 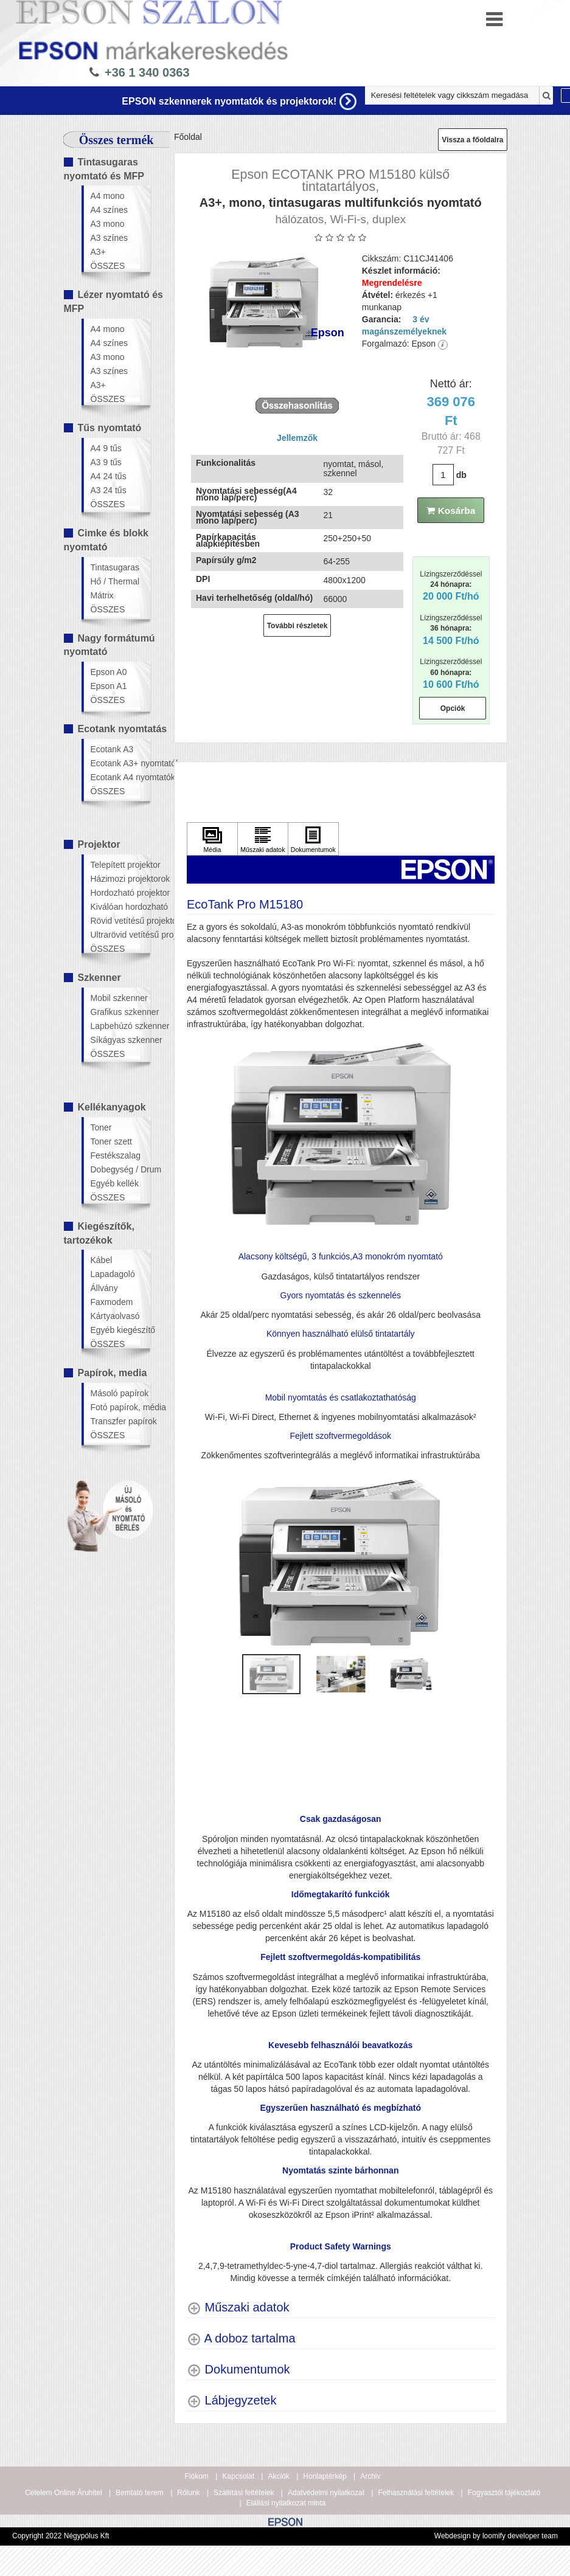 I want to click on Faxmodem, so click(x=112, y=1302).